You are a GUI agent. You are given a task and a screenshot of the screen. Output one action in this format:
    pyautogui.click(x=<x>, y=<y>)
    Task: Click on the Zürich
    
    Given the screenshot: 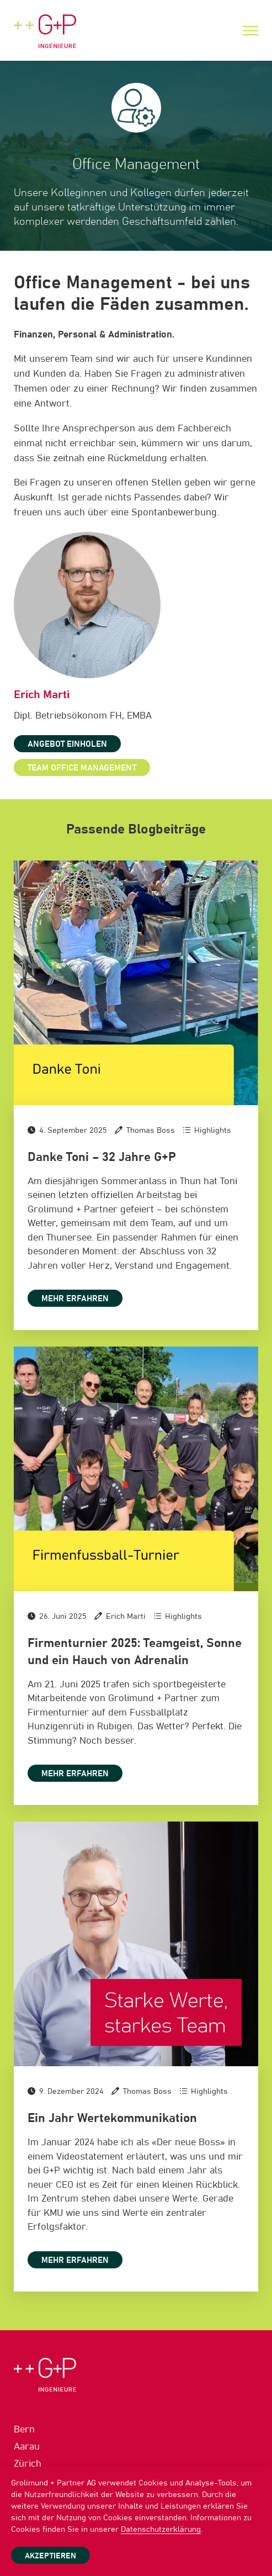 What is the action you would take?
    pyautogui.click(x=27, y=2464)
    